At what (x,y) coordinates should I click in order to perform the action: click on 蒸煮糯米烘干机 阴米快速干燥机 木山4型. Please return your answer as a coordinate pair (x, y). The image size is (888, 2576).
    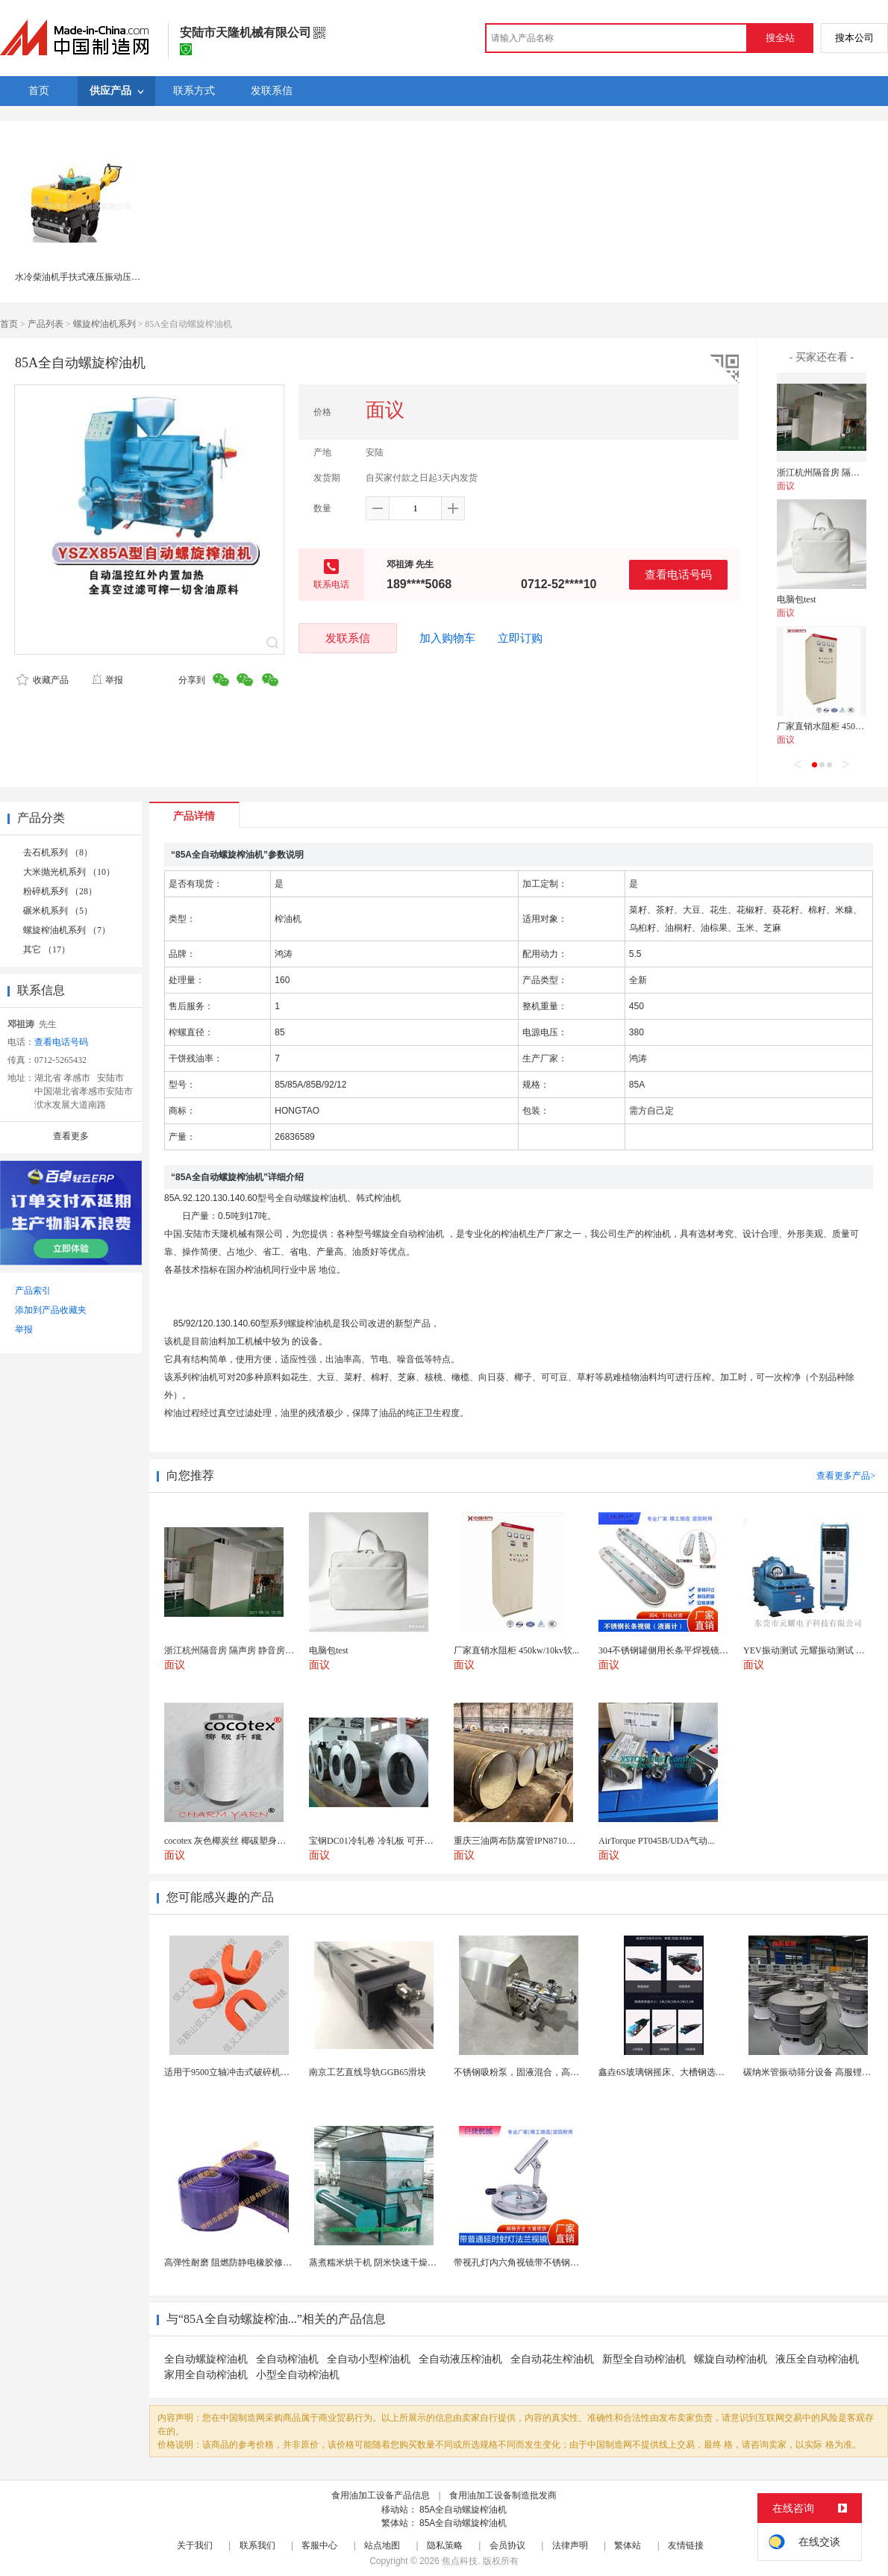
    Looking at the image, I should click on (389, 2262).